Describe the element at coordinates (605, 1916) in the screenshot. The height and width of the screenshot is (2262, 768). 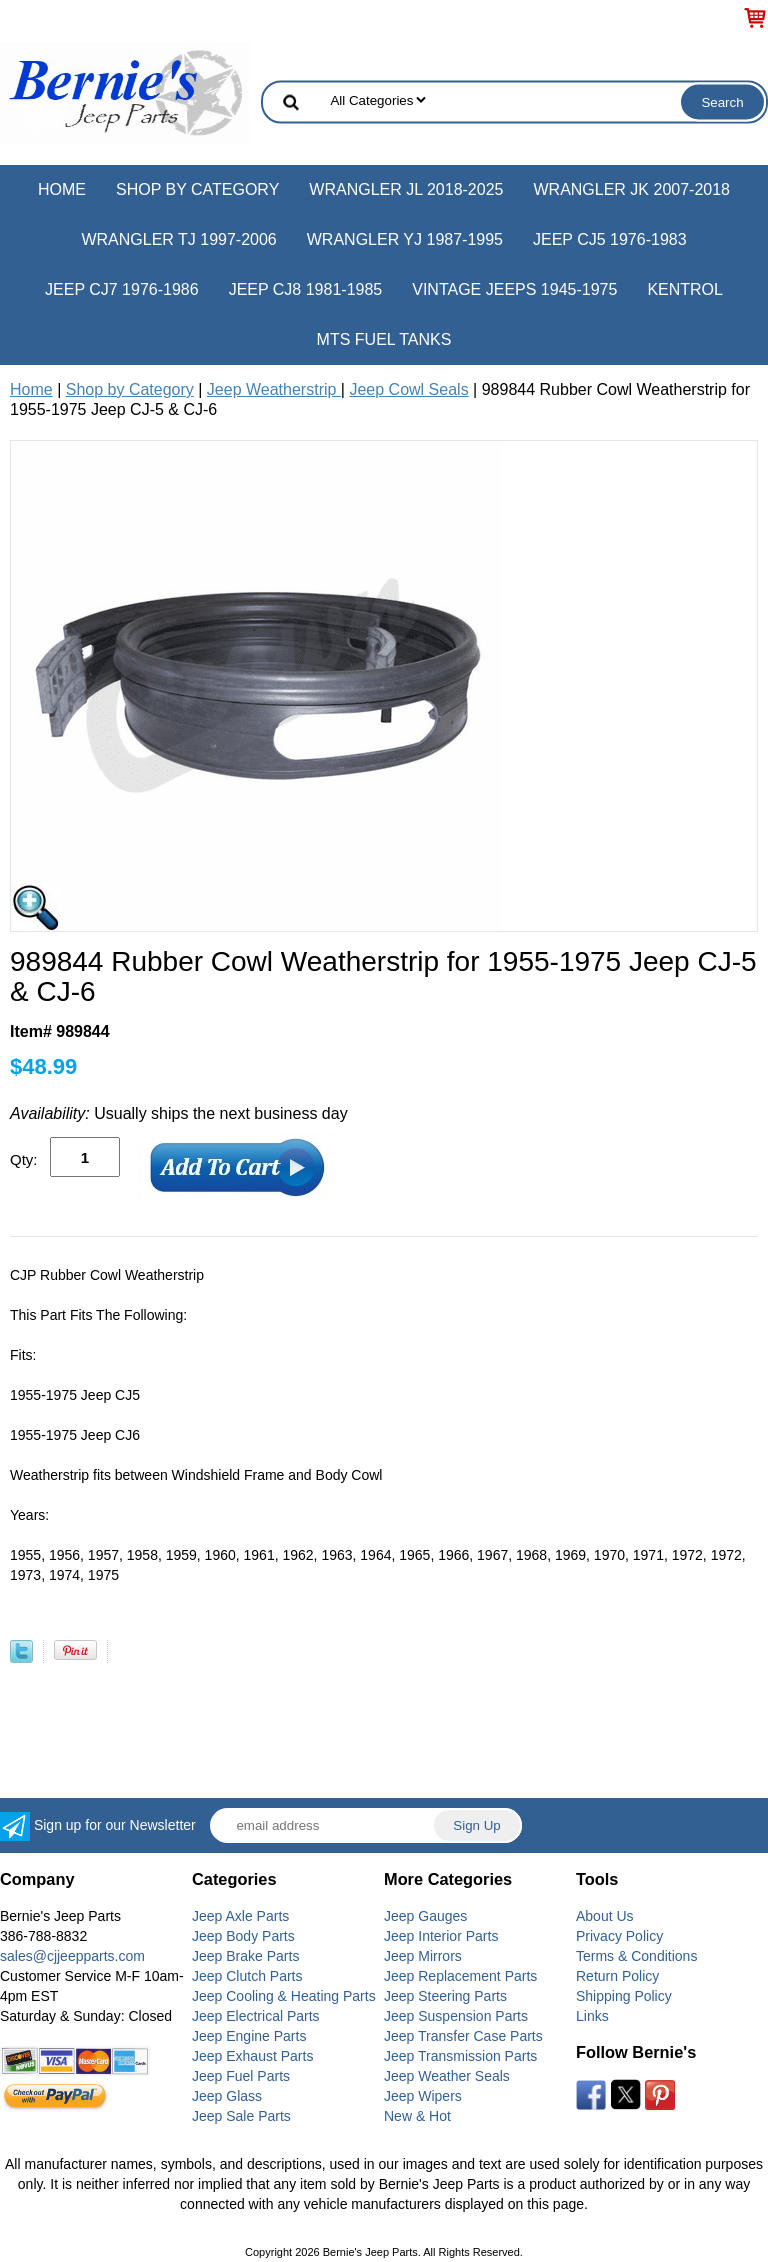
I see `About Us` at that location.